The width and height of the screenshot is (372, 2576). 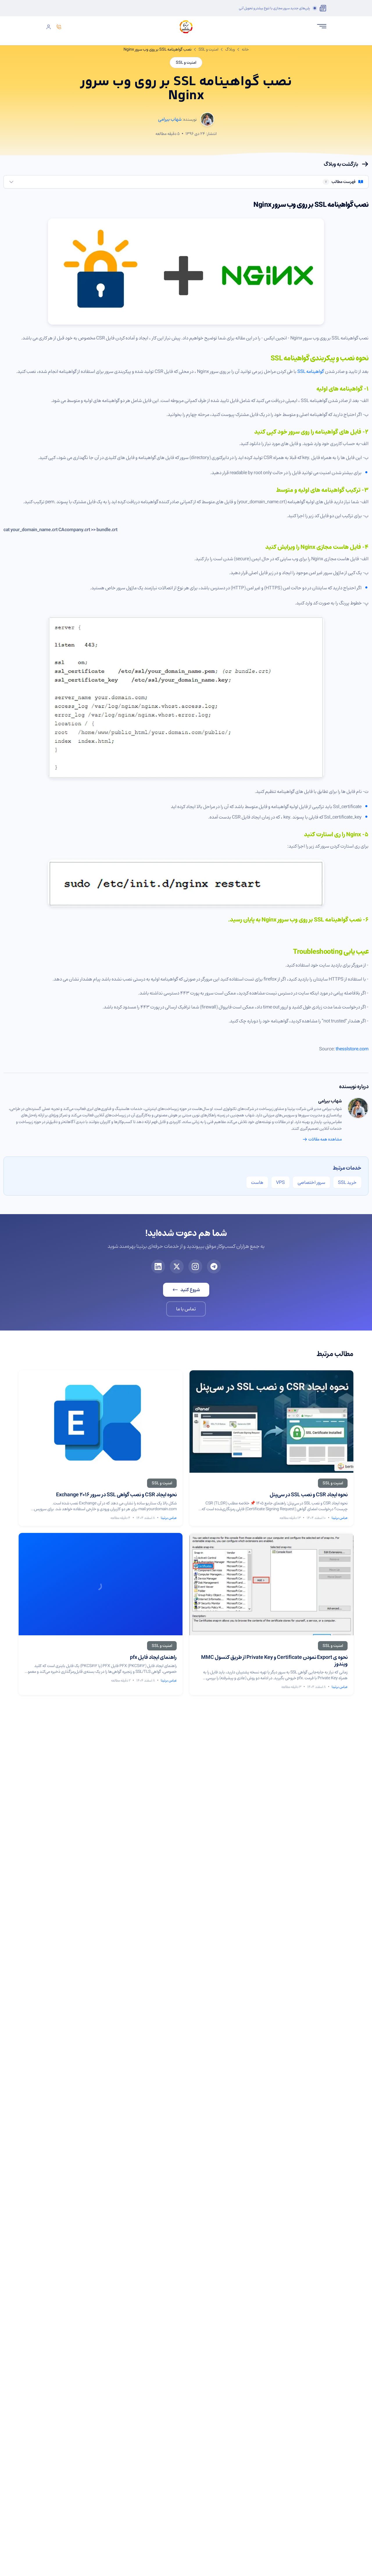 I want to click on [تماس], so click(x=59, y=27).